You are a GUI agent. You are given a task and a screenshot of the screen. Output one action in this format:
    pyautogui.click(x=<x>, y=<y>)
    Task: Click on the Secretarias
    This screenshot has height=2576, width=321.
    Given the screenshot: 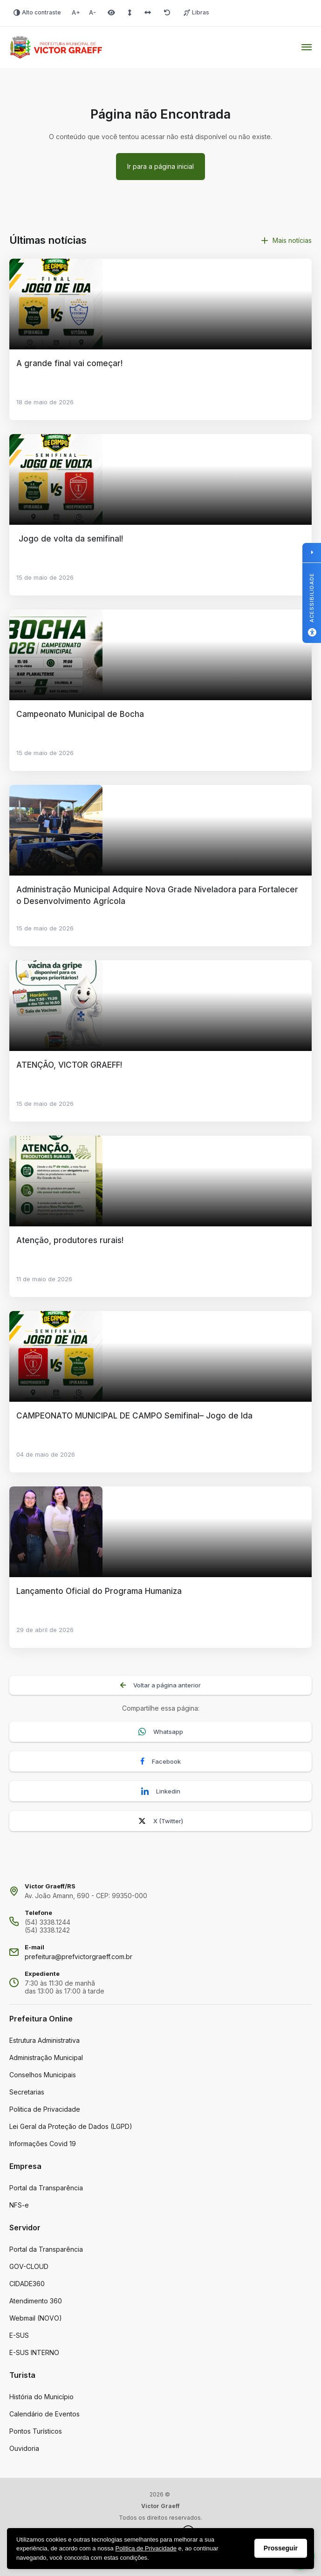 What is the action you would take?
    pyautogui.click(x=26, y=2092)
    